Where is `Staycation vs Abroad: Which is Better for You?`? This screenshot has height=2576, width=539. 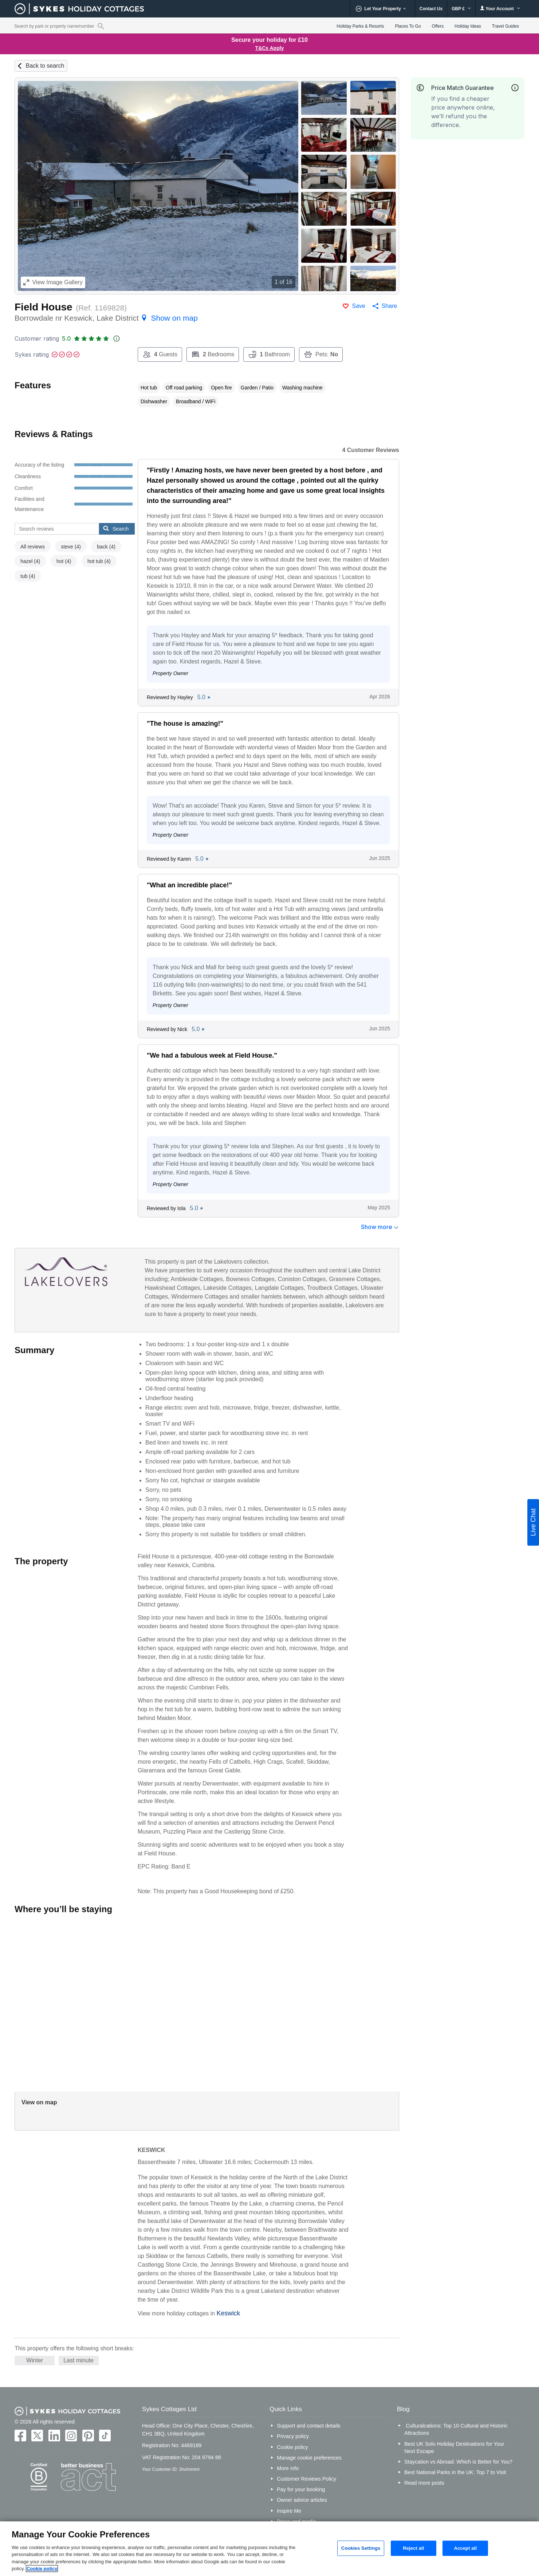
Staycation vs Abroad: Which is Better for You? is located at coordinates (458, 2462).